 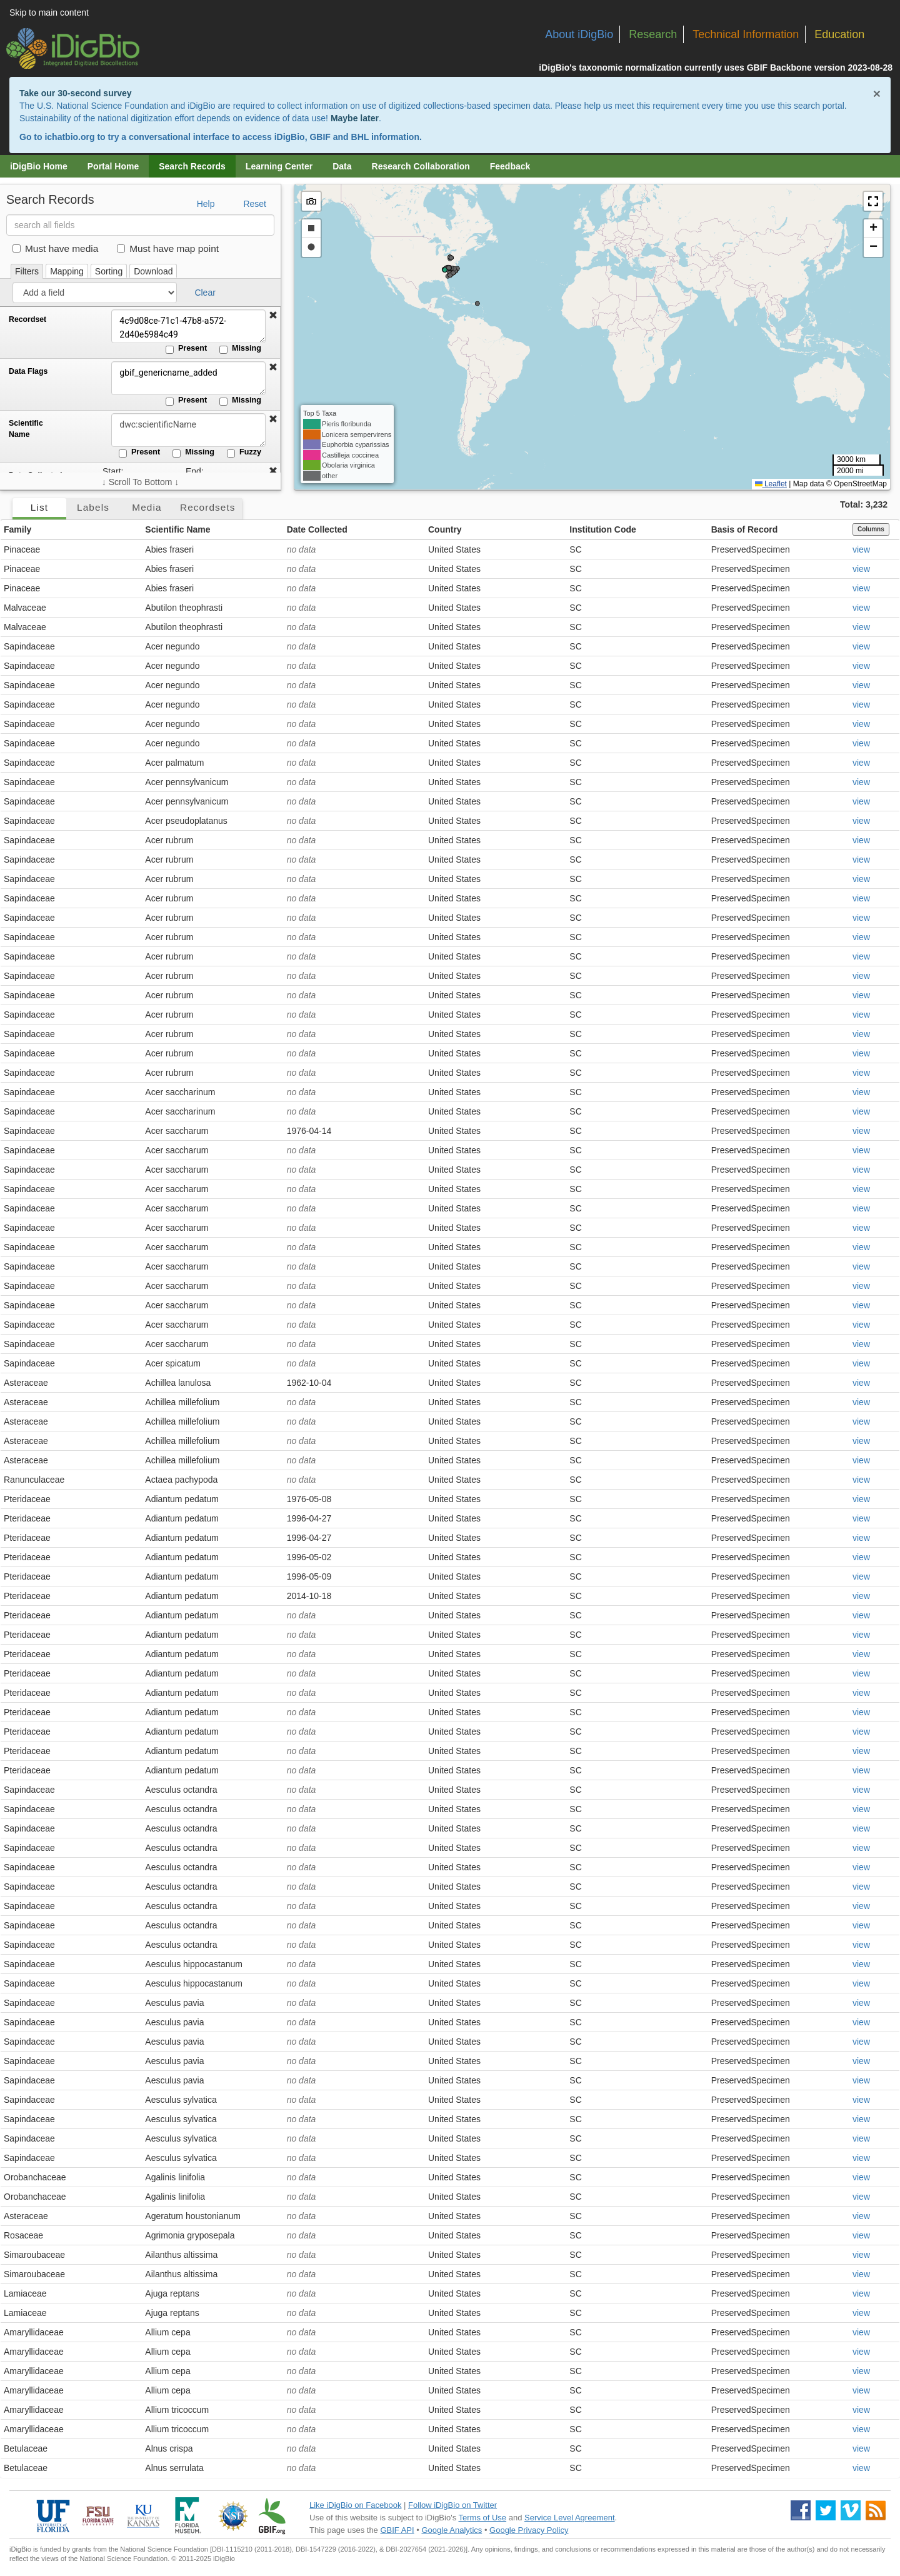 I want to click on ichatbio.org, so click(x=69, y=137).